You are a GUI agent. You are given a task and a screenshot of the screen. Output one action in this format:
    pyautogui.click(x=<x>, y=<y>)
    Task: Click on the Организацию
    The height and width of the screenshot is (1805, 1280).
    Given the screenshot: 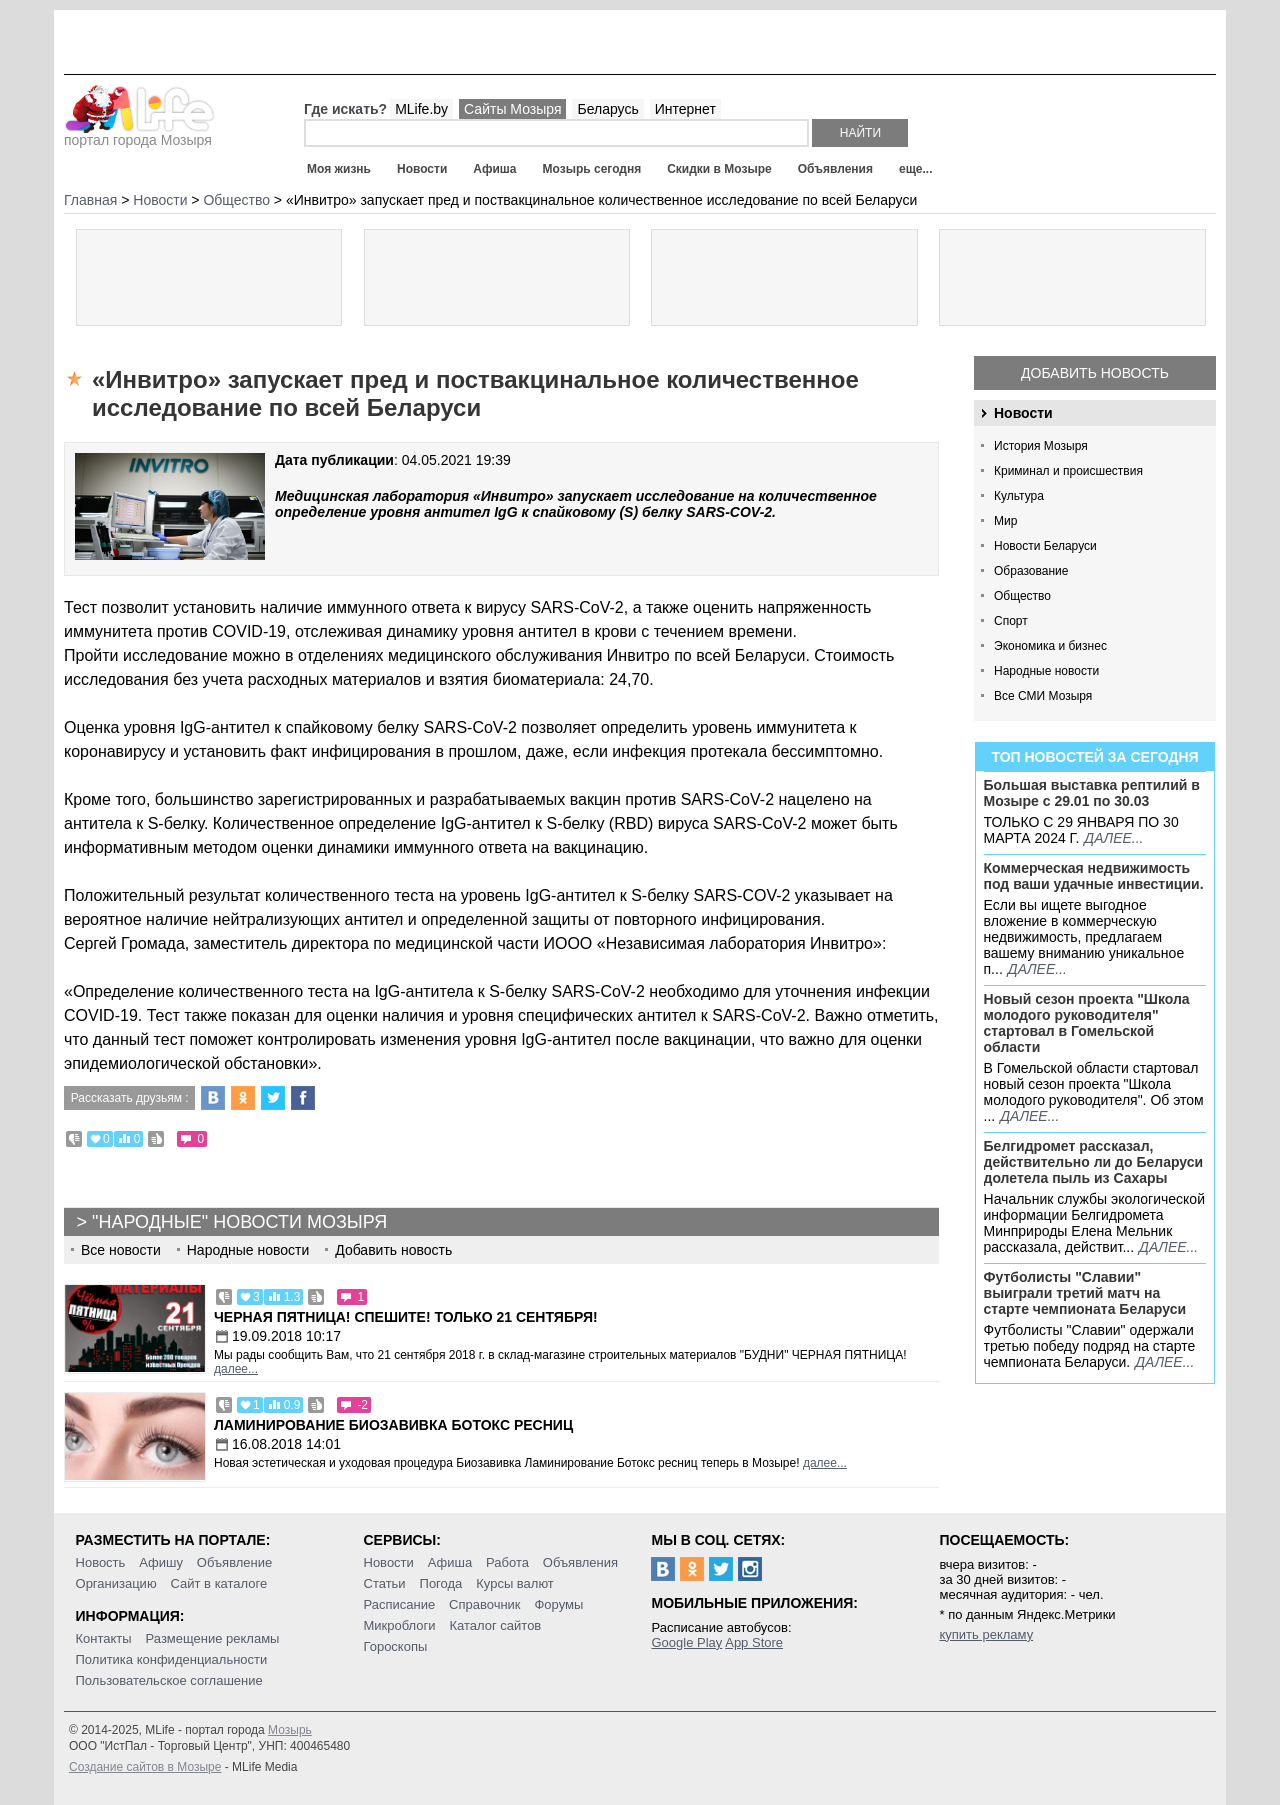 What is the action you would take?
    pyautogui.click(x=116, y=1583)
    